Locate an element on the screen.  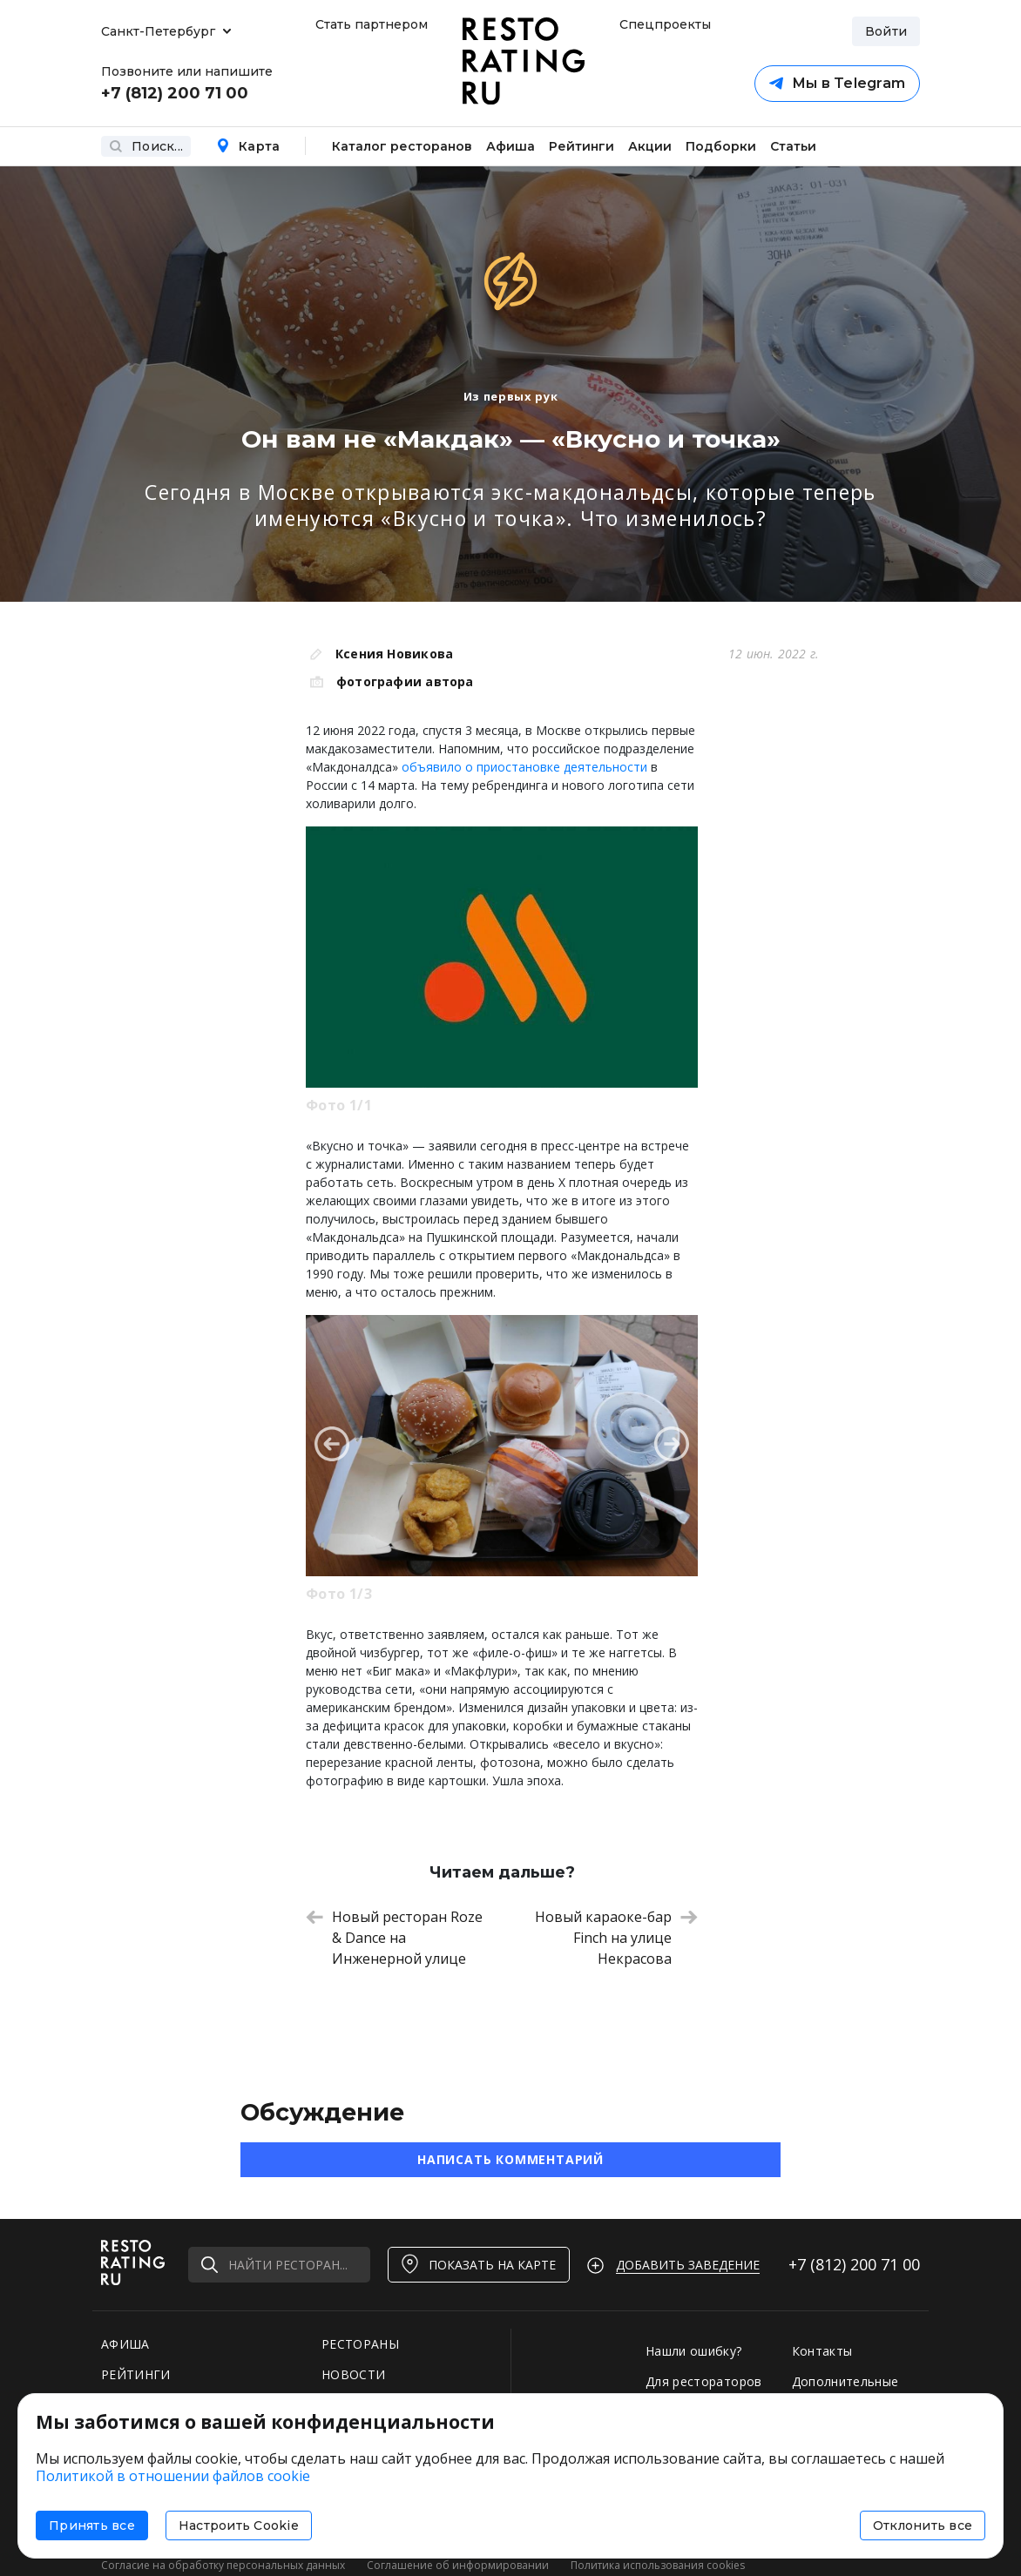
Политика использования cookies is located at coordinates (658, 2565).